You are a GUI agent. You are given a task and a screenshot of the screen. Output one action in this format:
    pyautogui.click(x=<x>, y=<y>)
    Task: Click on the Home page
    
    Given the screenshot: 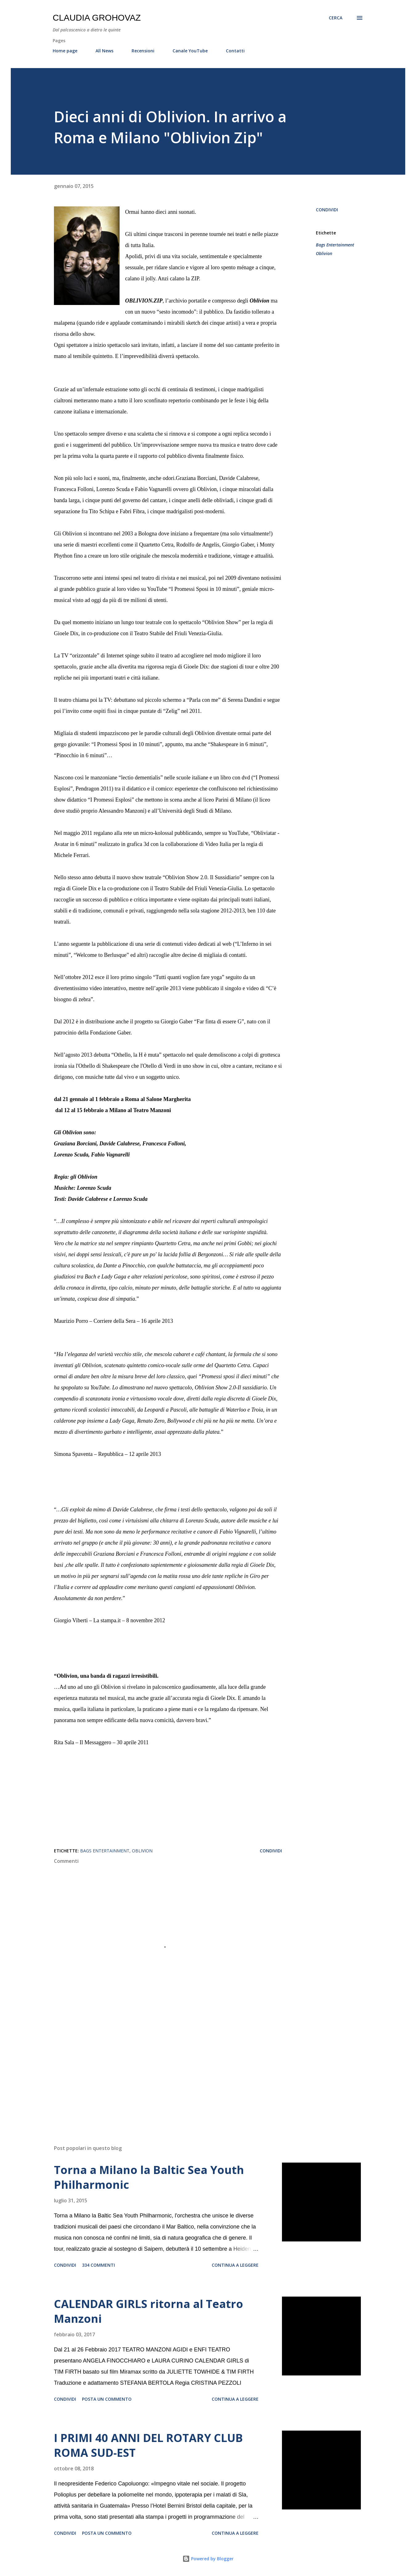 What is the action you would take?
    pyautogui.click(x=65, y=51)
    